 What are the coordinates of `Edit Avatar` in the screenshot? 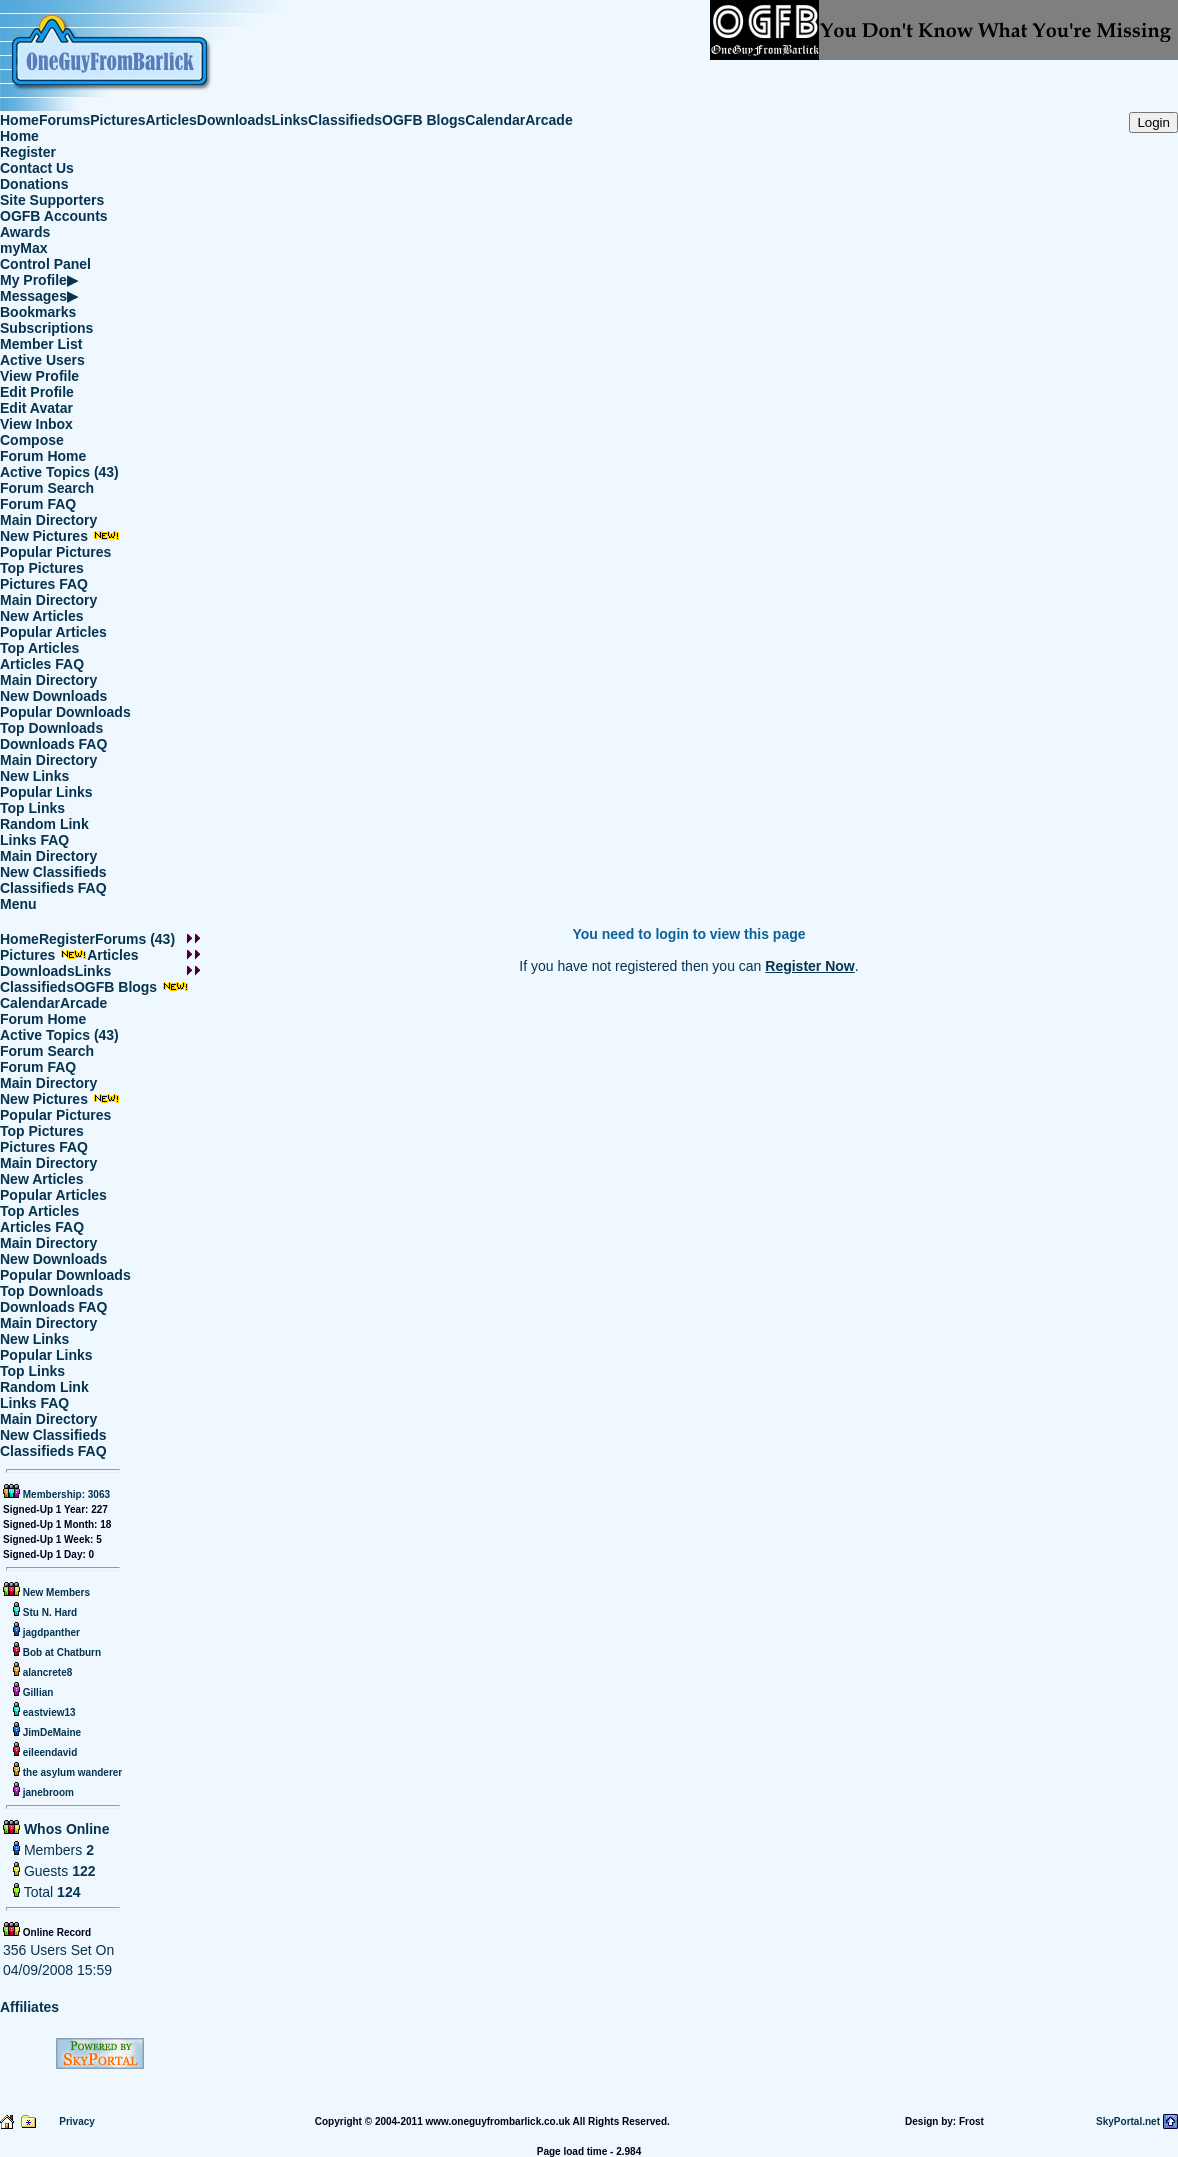 It's located at (36, 408).